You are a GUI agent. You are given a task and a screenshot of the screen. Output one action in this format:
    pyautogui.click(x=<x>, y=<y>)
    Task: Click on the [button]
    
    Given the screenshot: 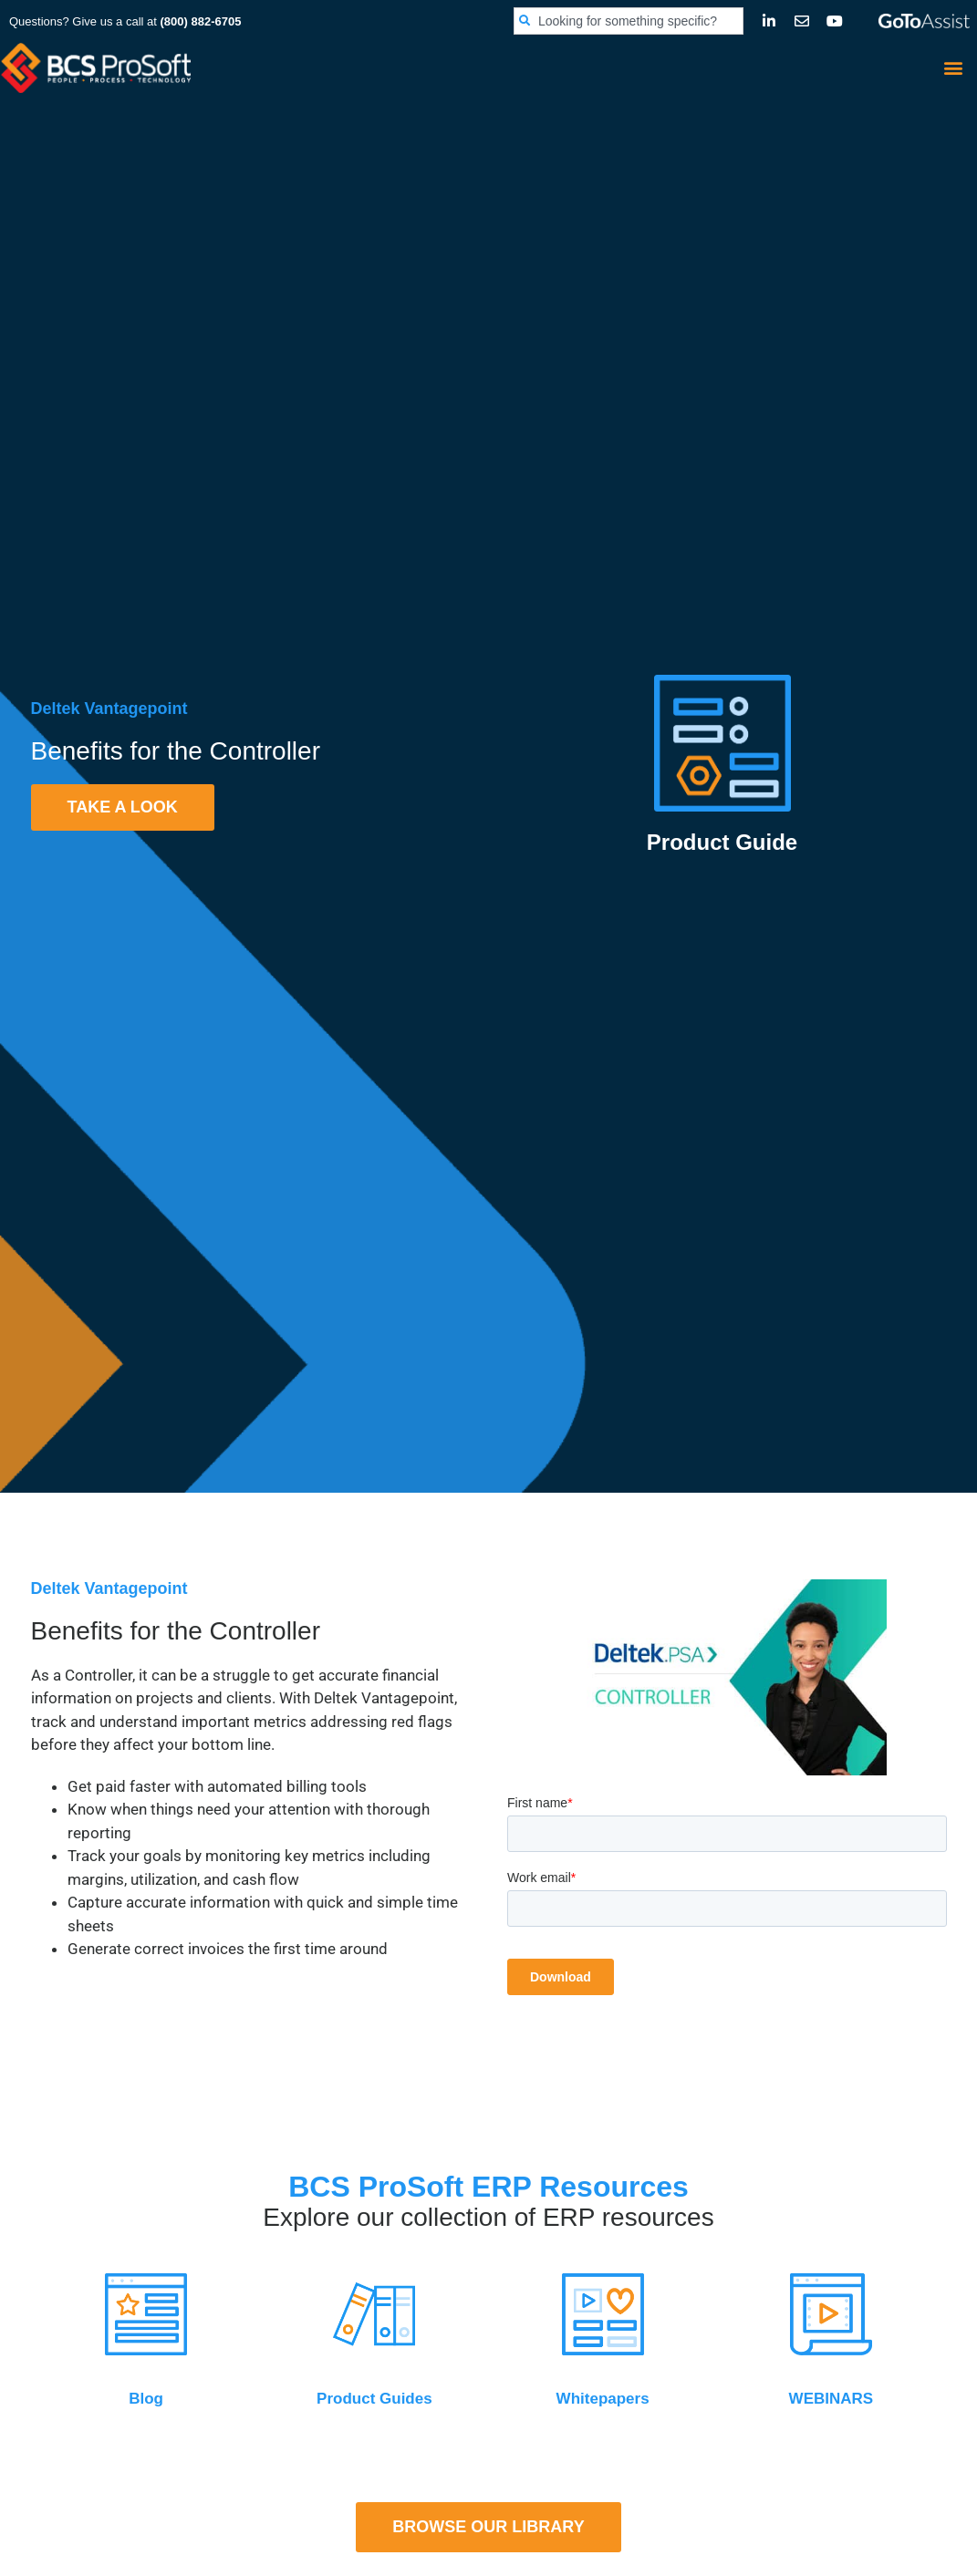 What is the action you would take?
    pyautogui.click(x=953, y=67)
    